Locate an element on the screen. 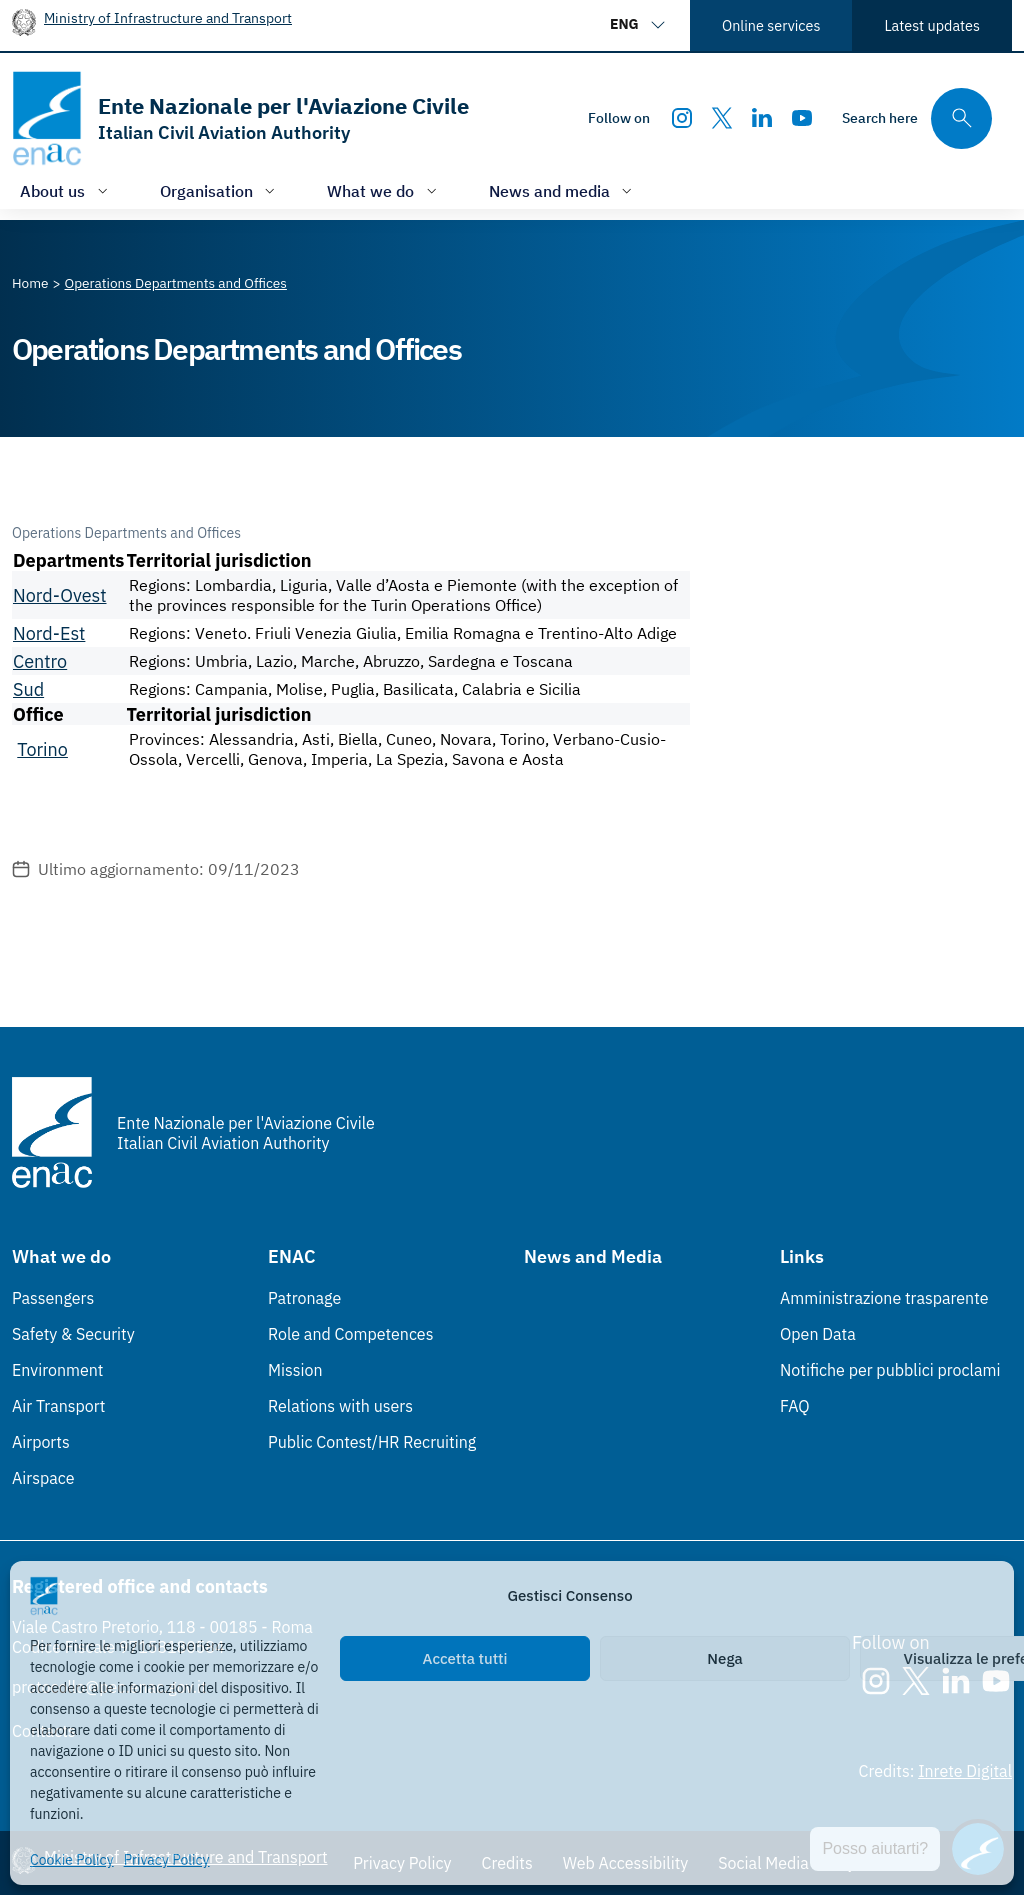 This screenshot has height=1895, width=1024. Cookie Policy is located at coordinates (72, 1860).